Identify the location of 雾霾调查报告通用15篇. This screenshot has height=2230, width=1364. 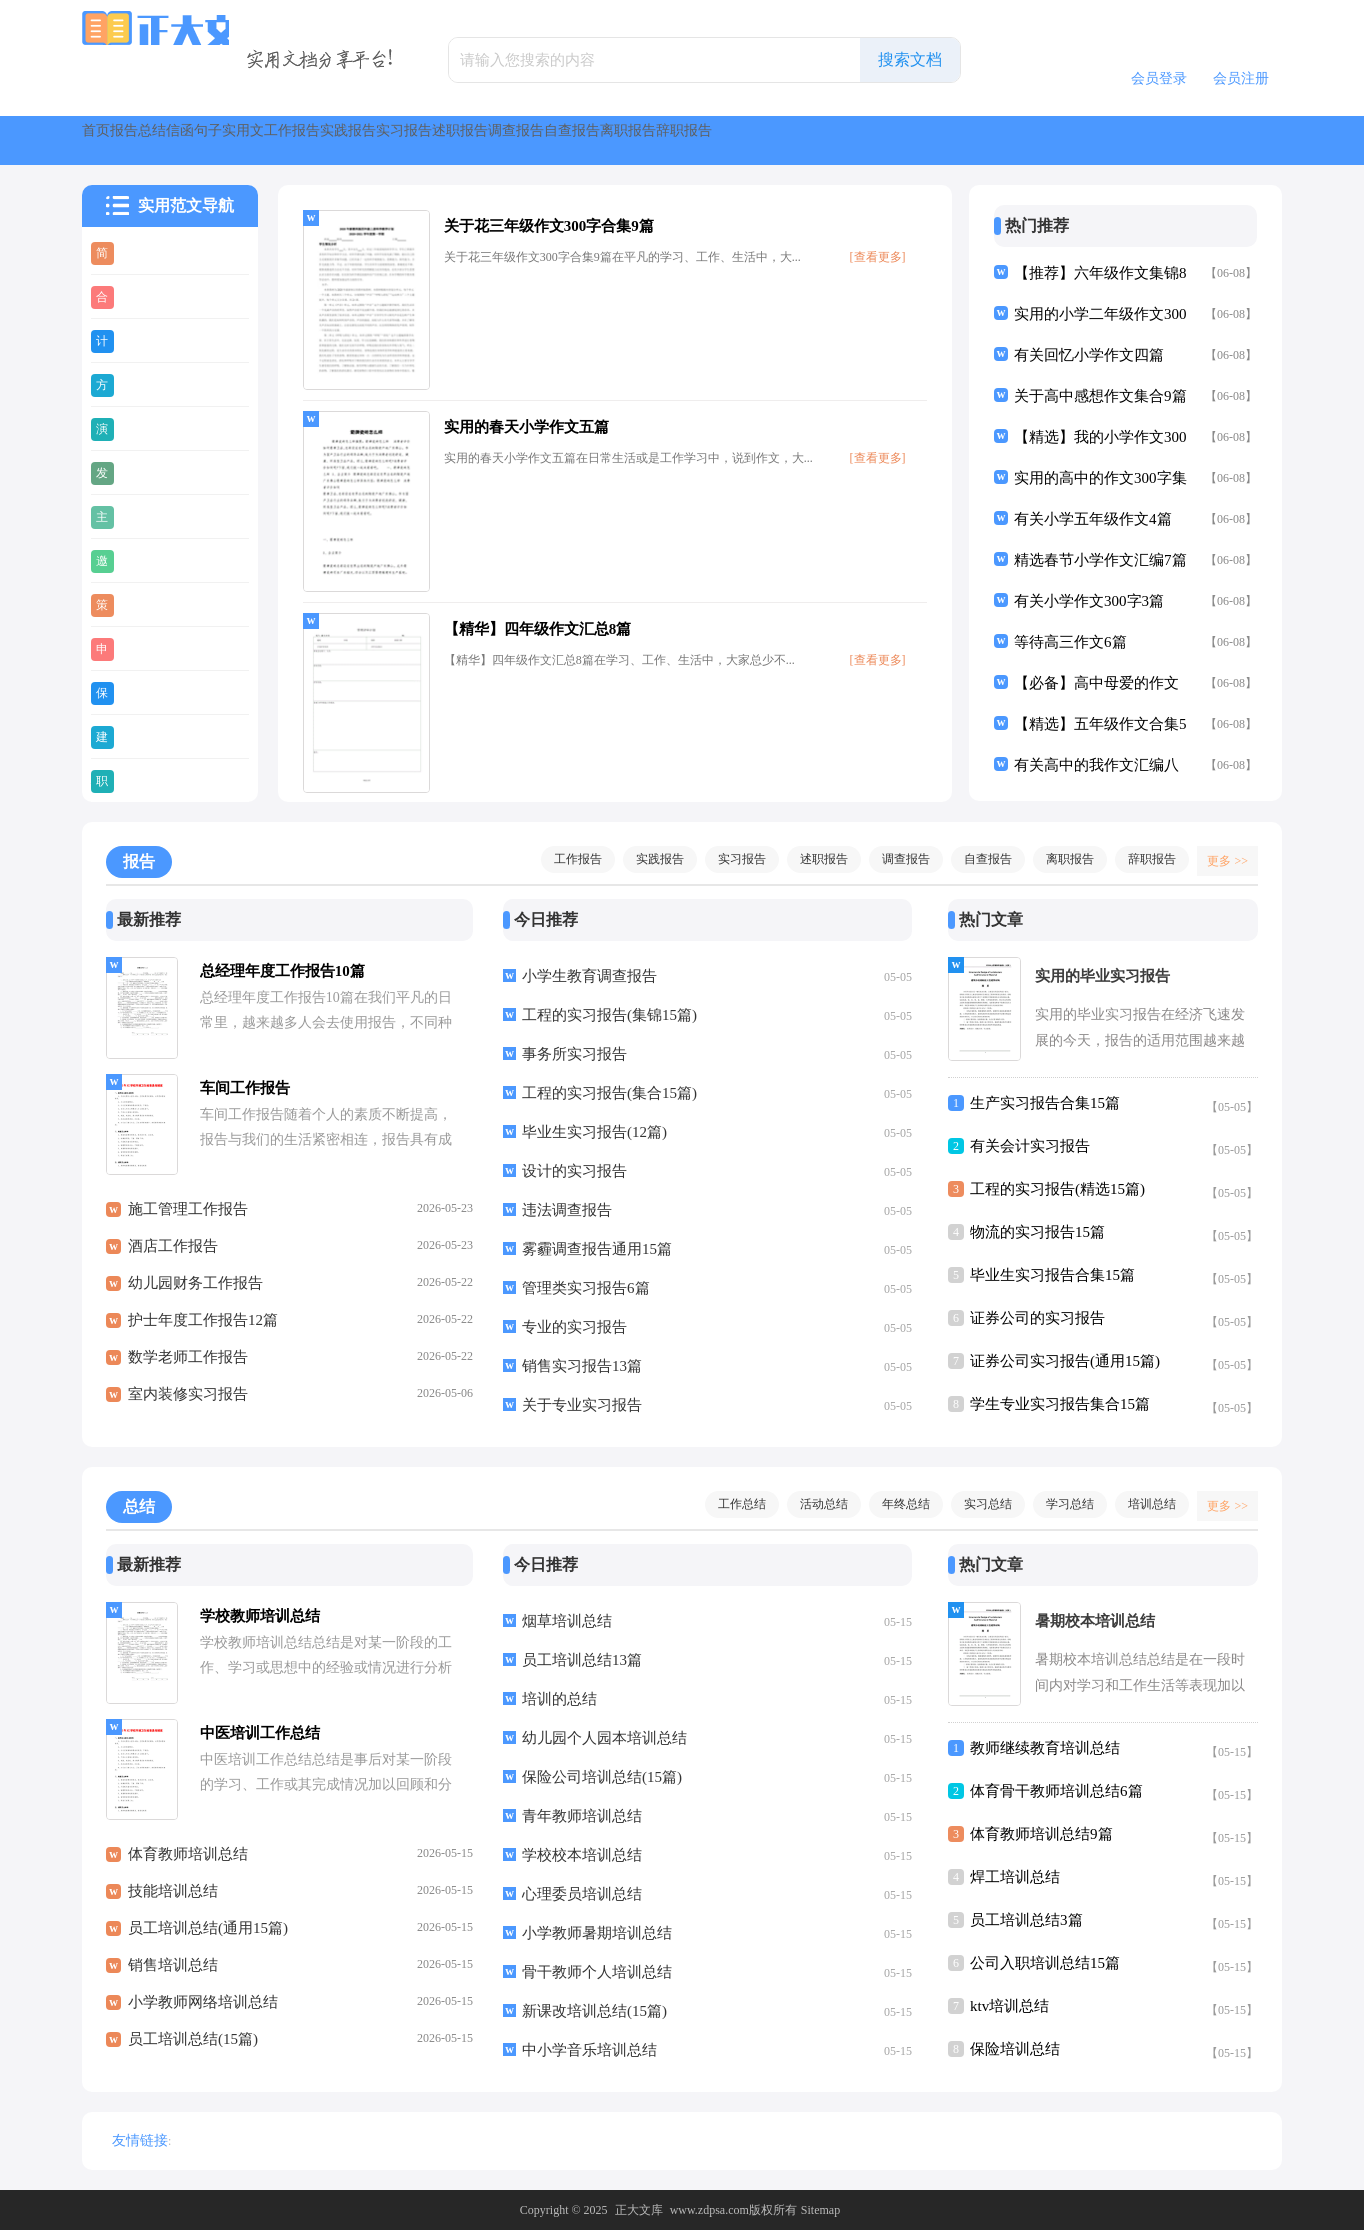
(597, 1249).